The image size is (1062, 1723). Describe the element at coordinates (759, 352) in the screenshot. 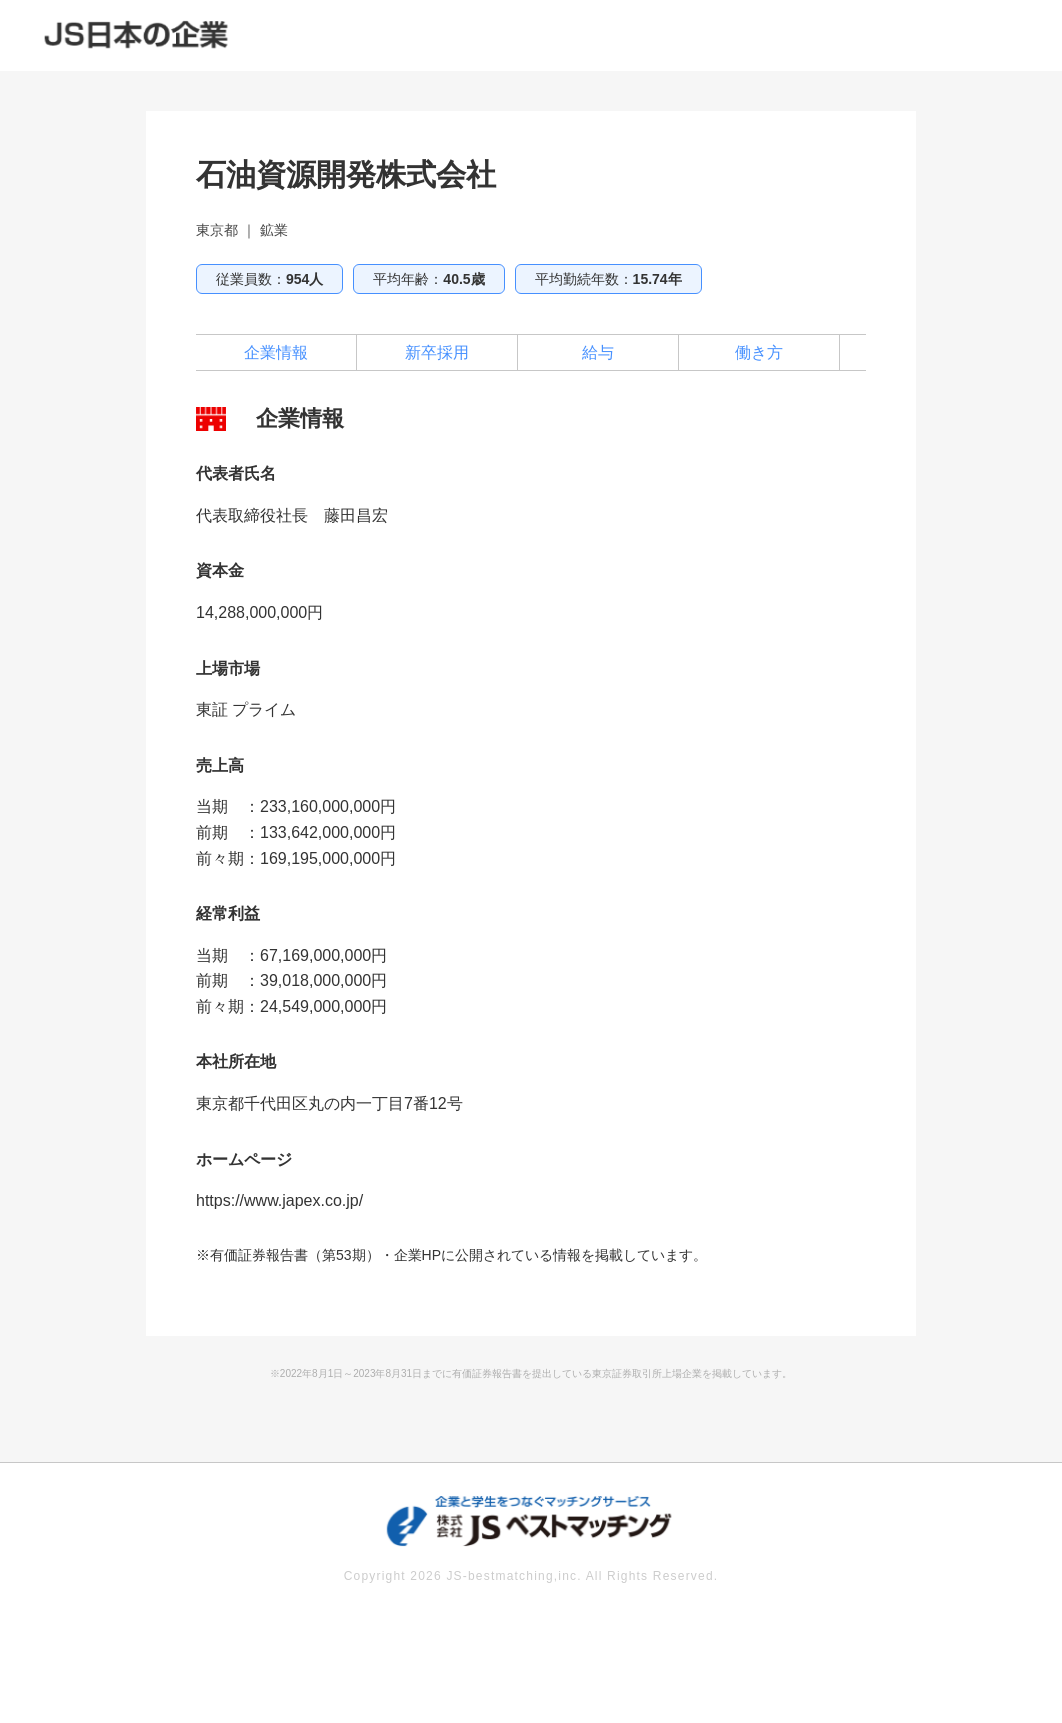

I see `働き方` at that location.